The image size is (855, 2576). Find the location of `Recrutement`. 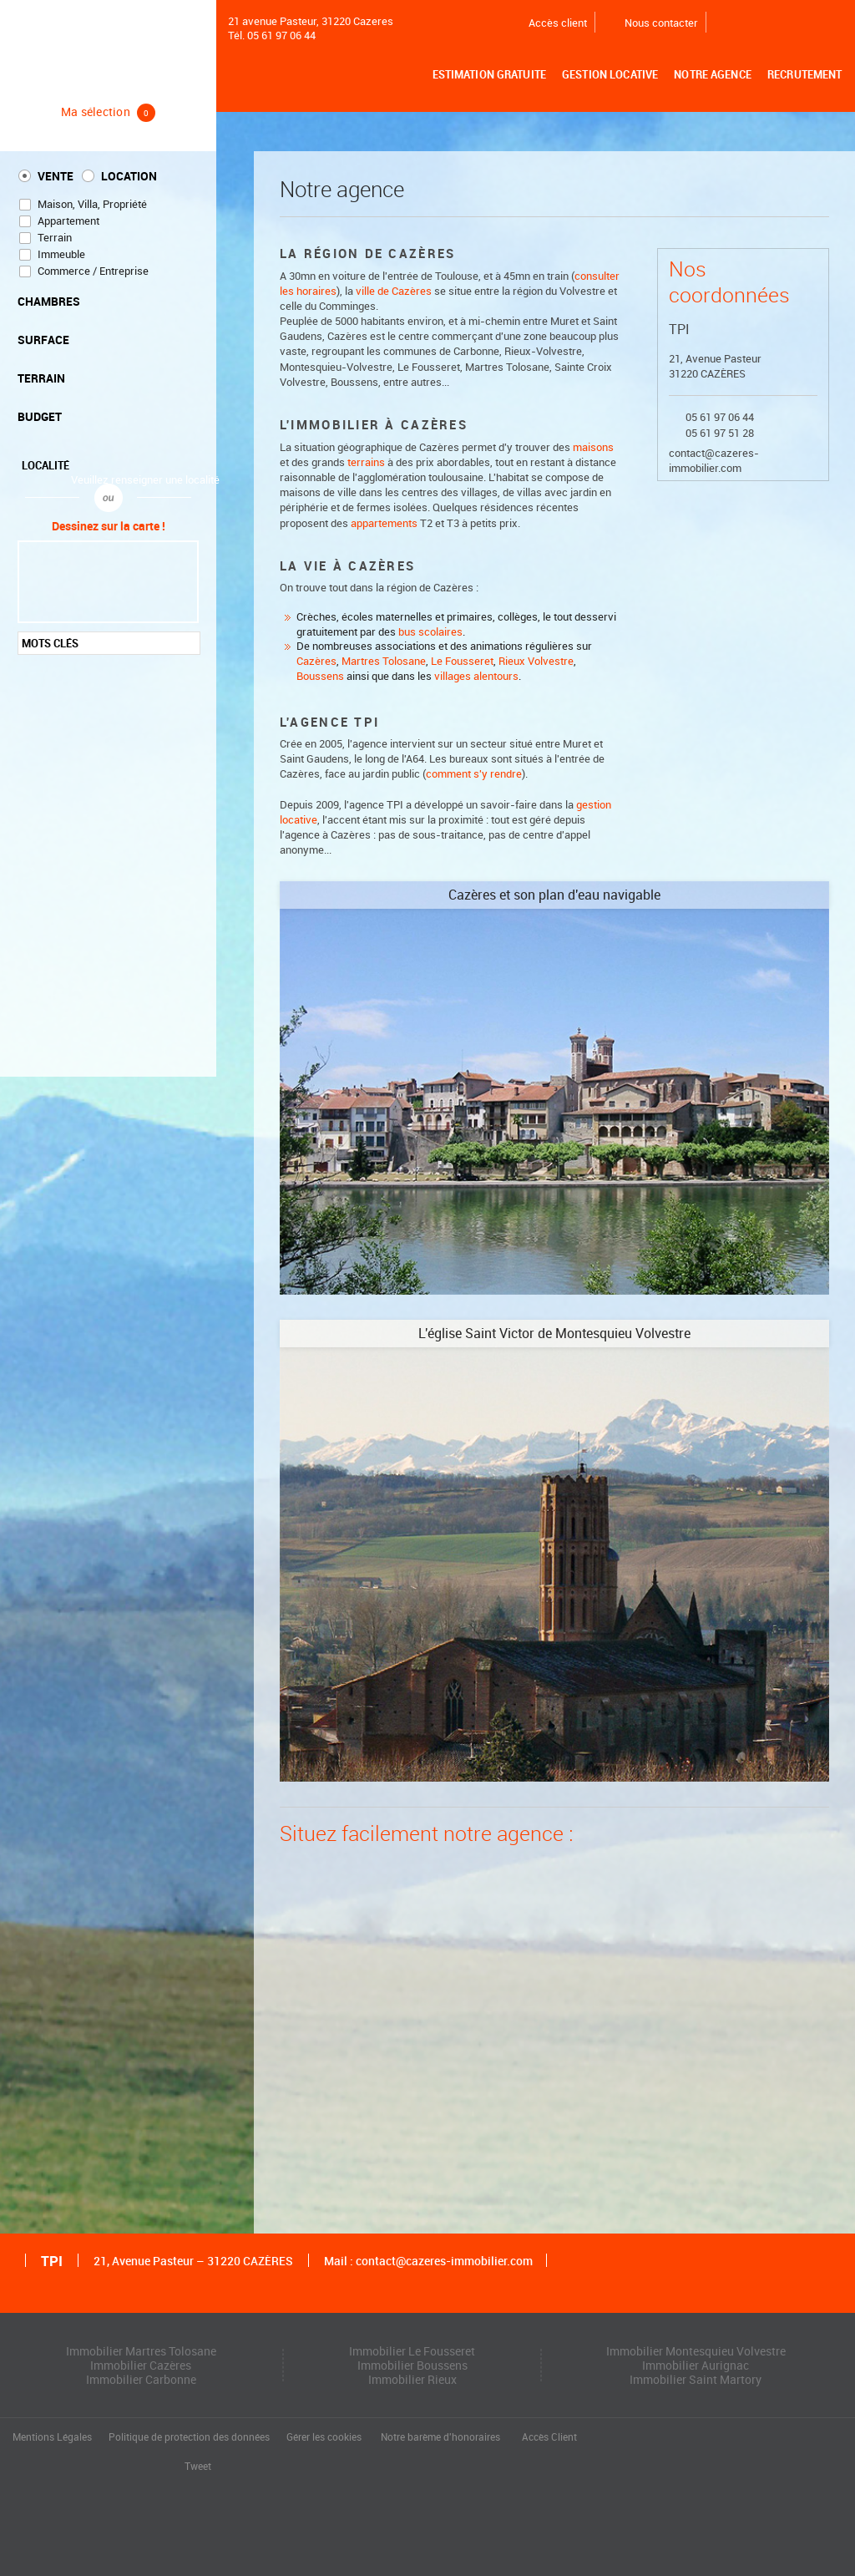

Recrutement is located at coordinates (805, 74).